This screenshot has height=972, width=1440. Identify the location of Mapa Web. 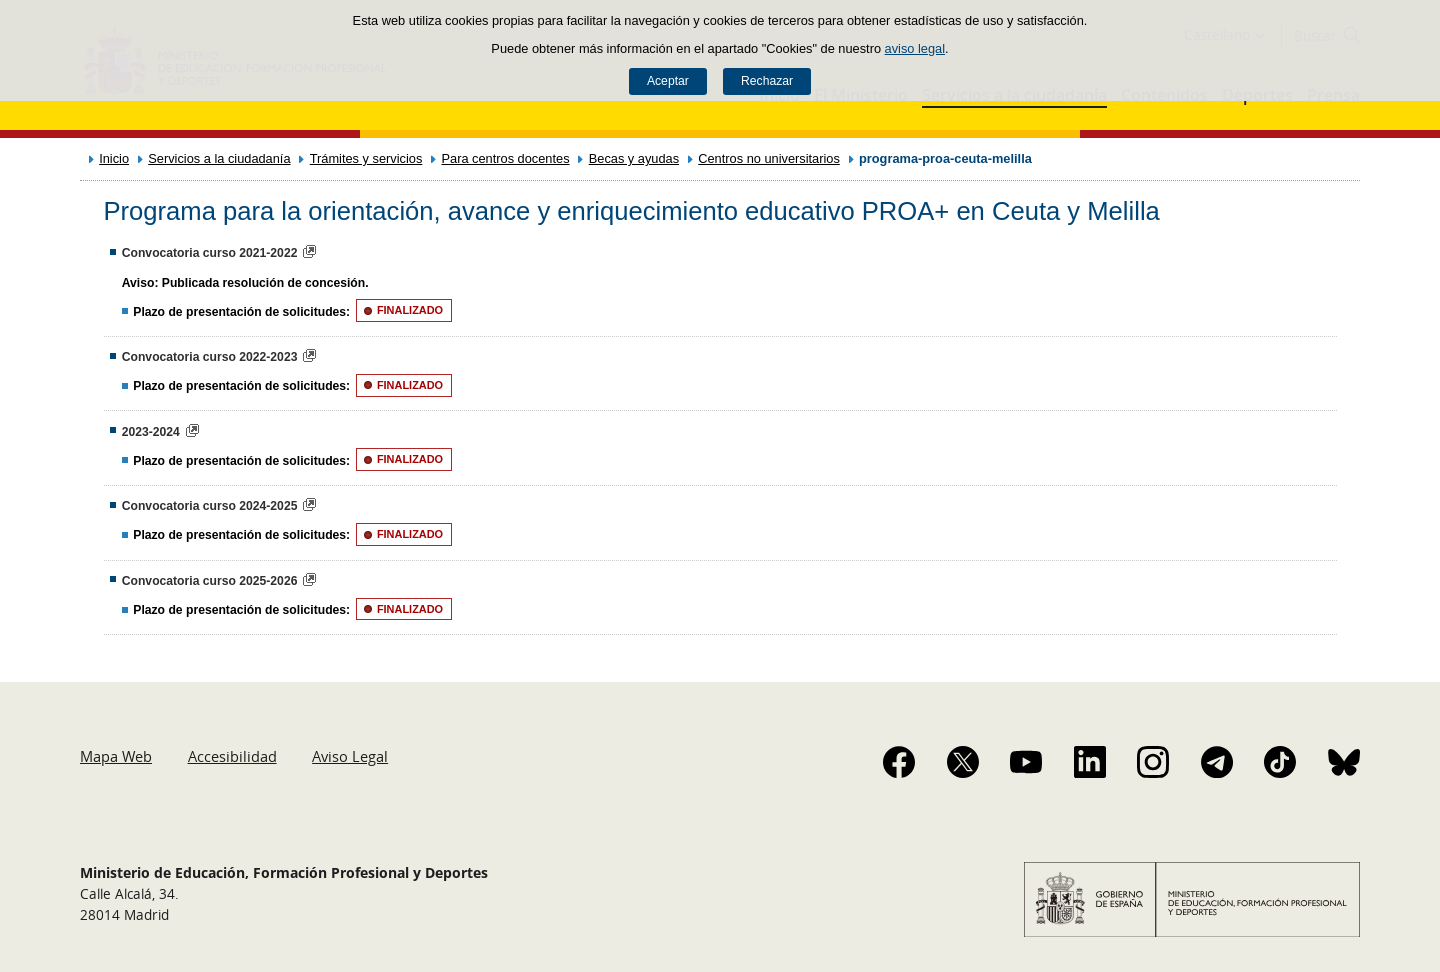
(116, 756).